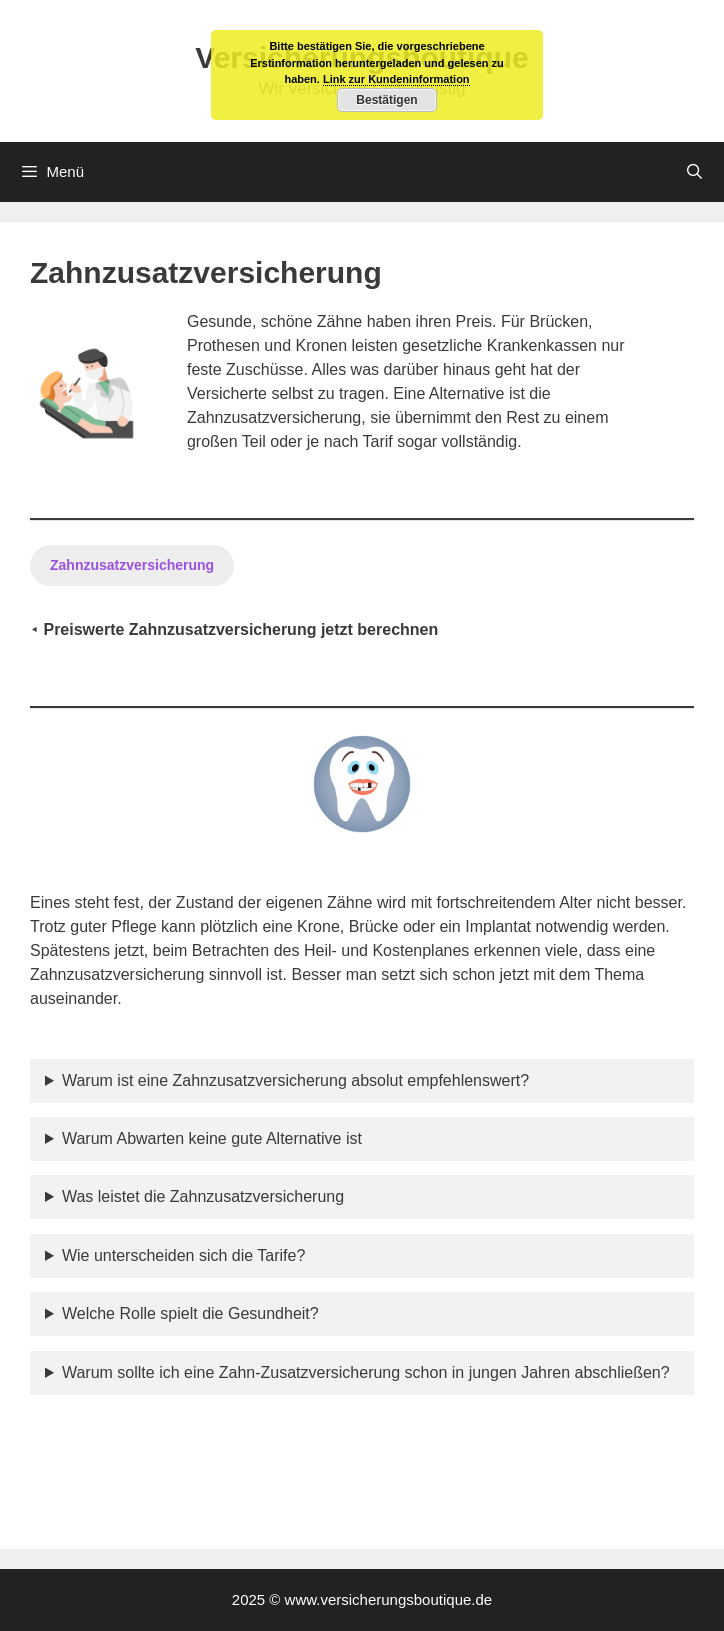  I want to click on Was leistet die Zahnzusatzversicherung, so click(203, 1196).